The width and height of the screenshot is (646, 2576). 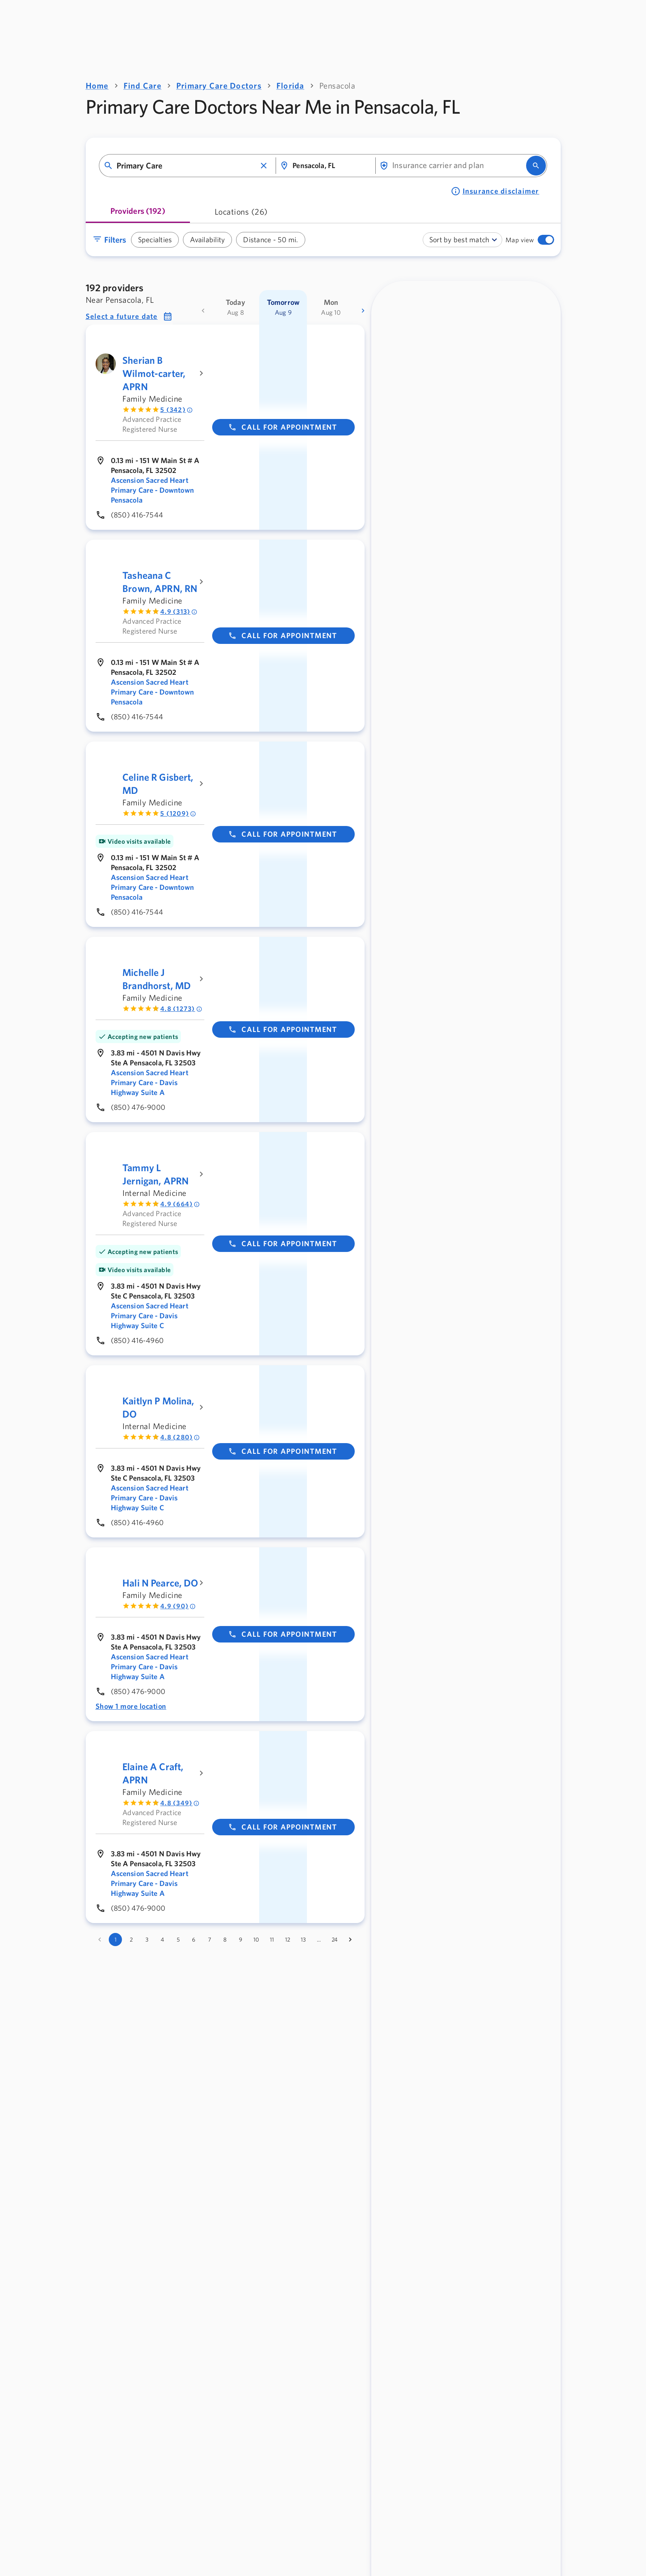 I want to click on 5 [Go to page 5], so click(x=178, y=1939).